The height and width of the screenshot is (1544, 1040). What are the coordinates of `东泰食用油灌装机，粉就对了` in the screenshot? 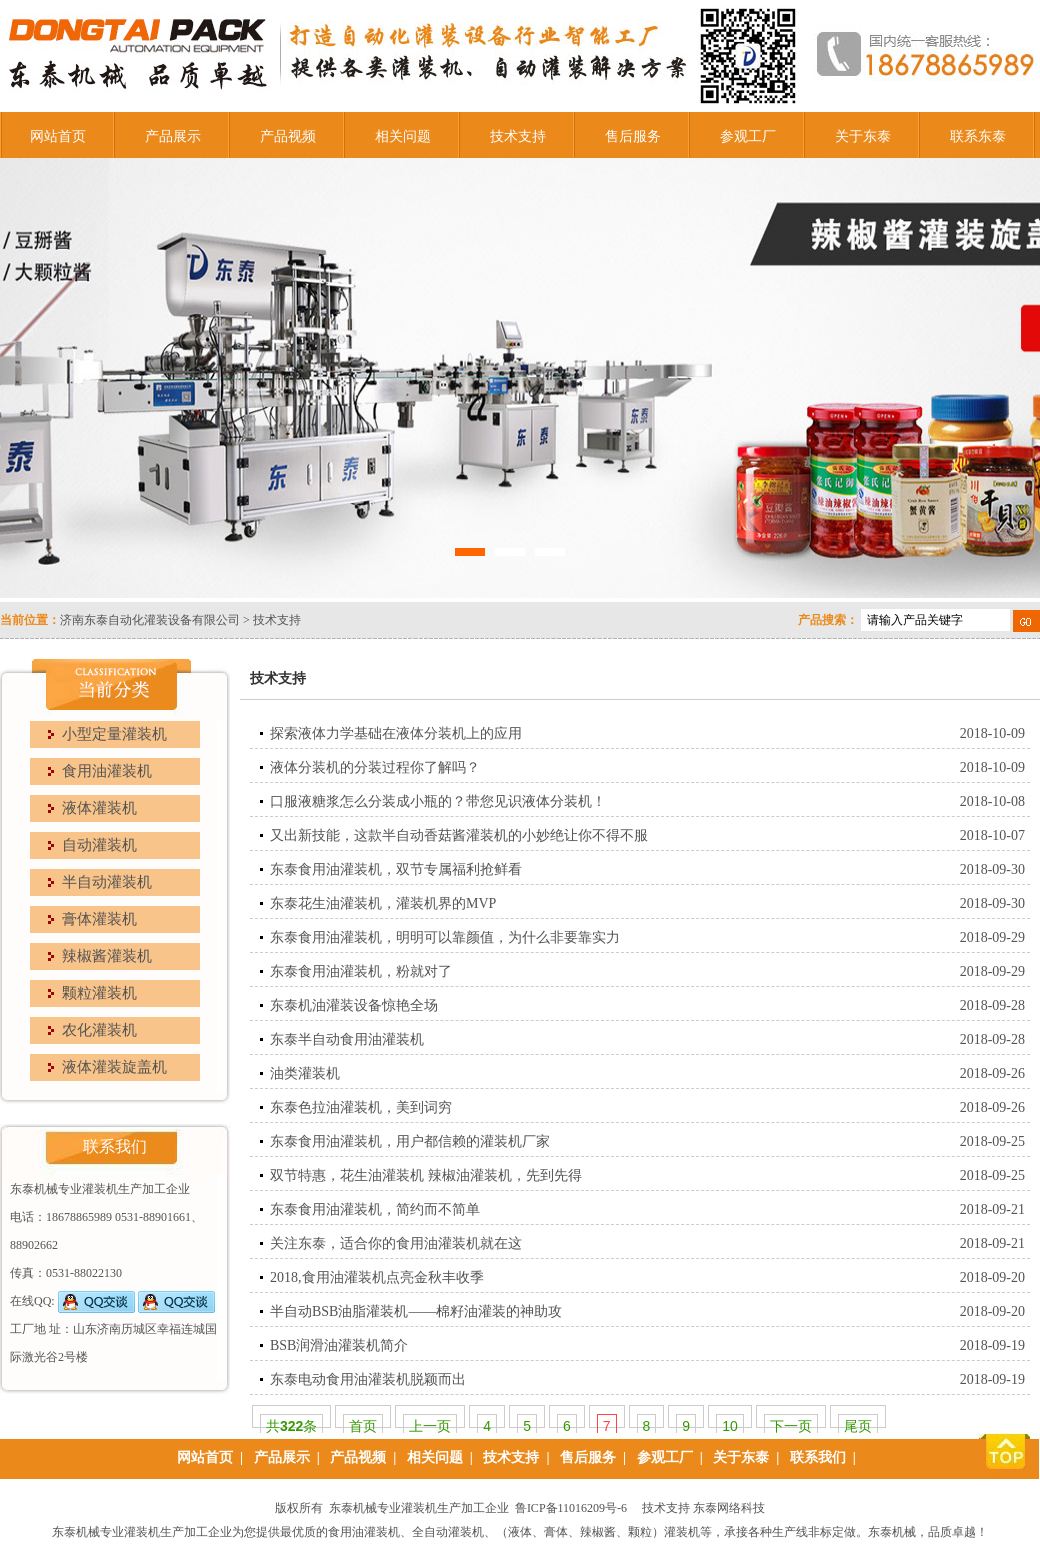 It's located at (361, 971).